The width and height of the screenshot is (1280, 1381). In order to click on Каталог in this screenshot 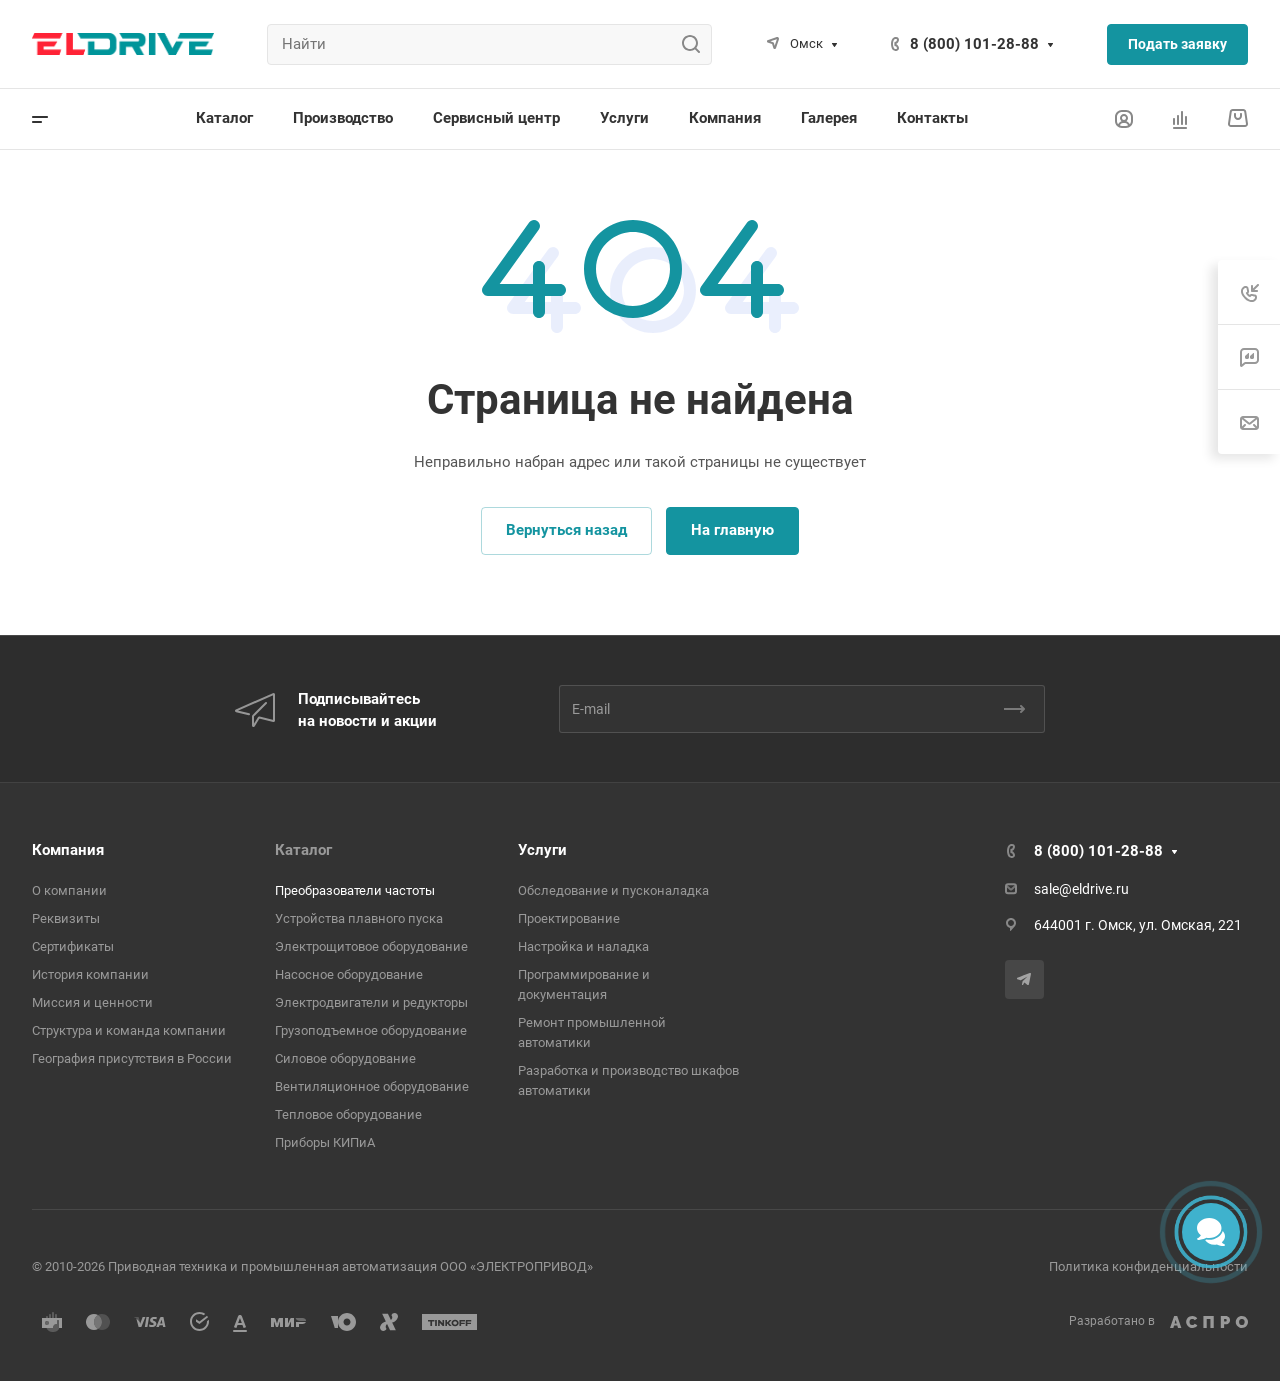, I will do `click(303, 850)`.